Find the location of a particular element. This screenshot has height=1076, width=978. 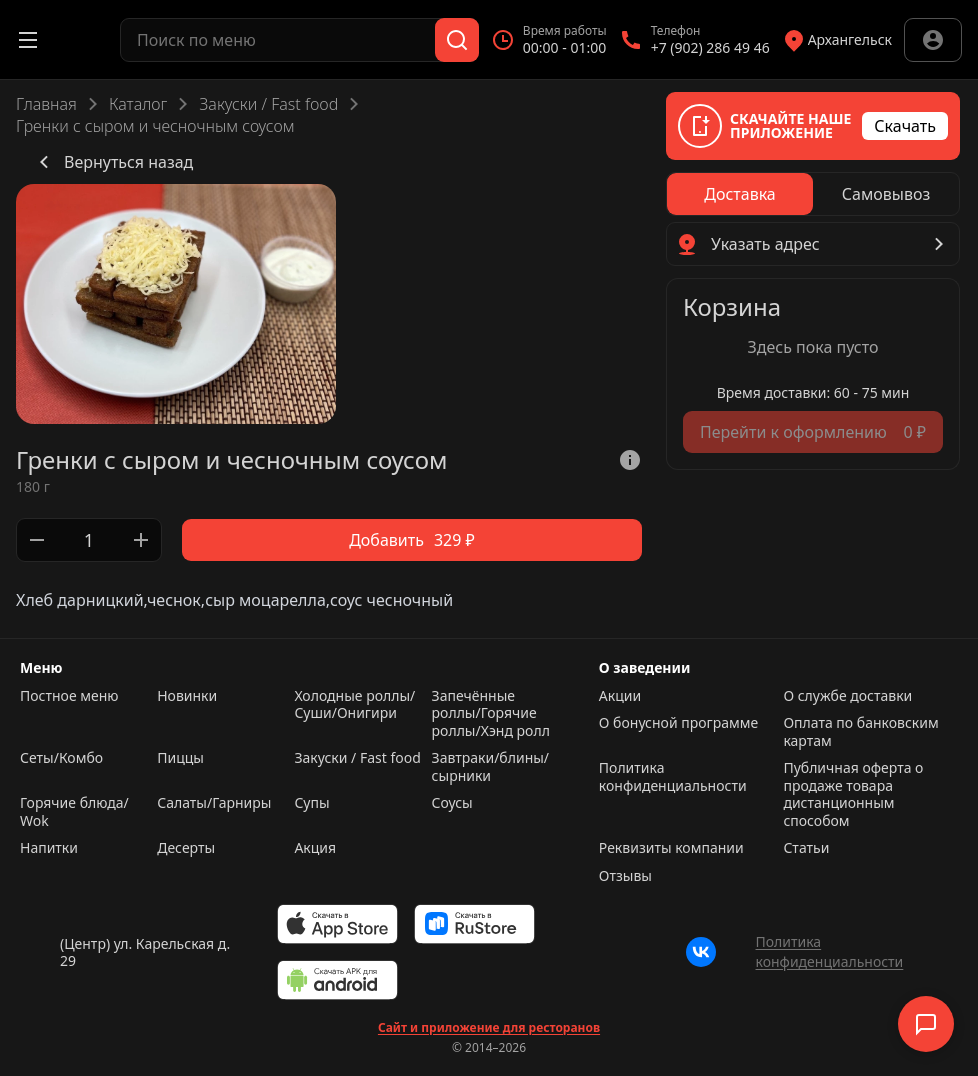

Статьи is located at coordinates (806, 848).